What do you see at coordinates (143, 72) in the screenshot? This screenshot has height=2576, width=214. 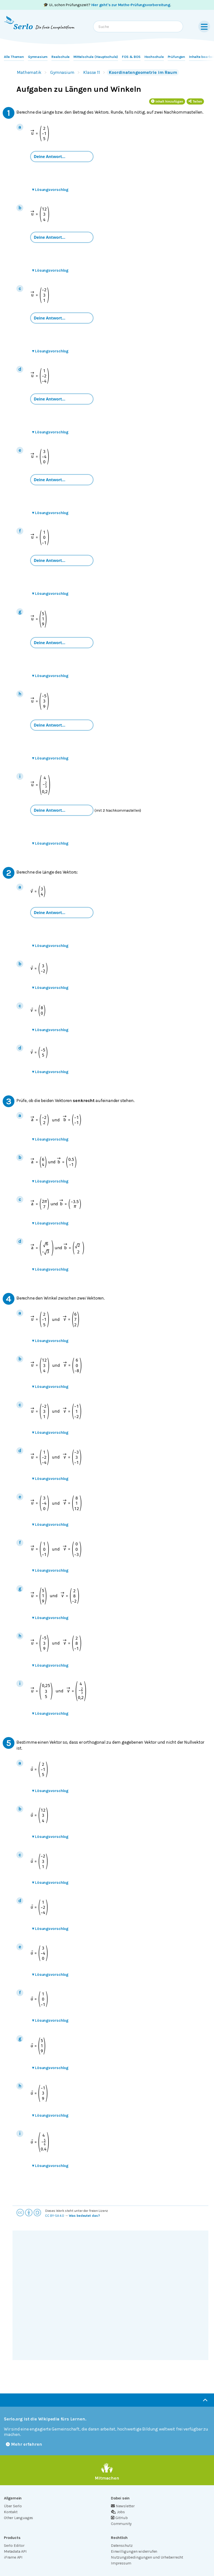 I see `Koordinatengeometrie im Raum` at bounding box center [143, 72].